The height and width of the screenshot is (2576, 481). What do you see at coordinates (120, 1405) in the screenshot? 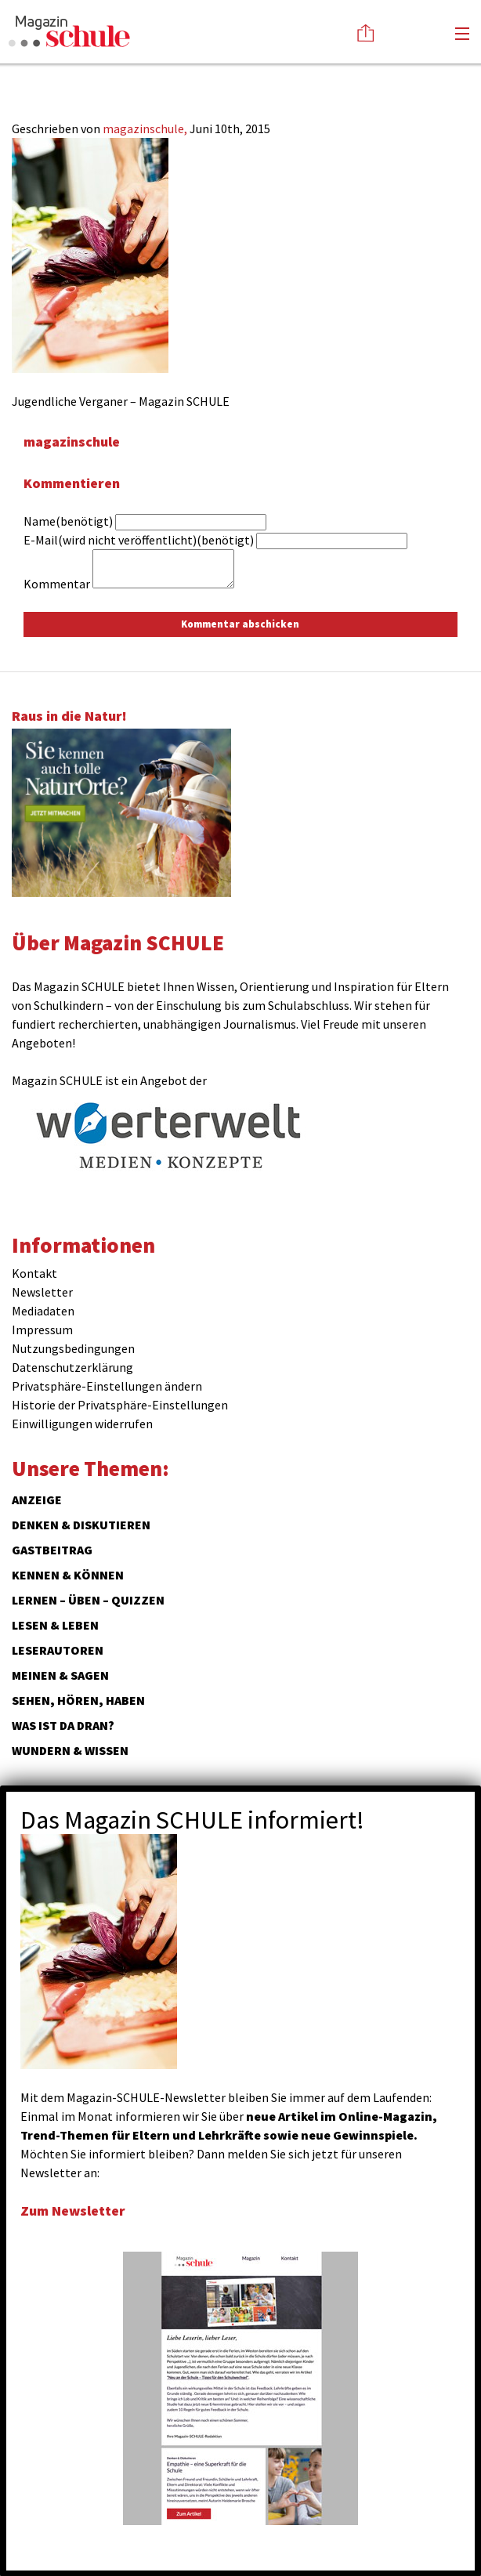
I see `Historie der Privatsphäre-Einstellungen [button]` at bounding box center [120, 1405].